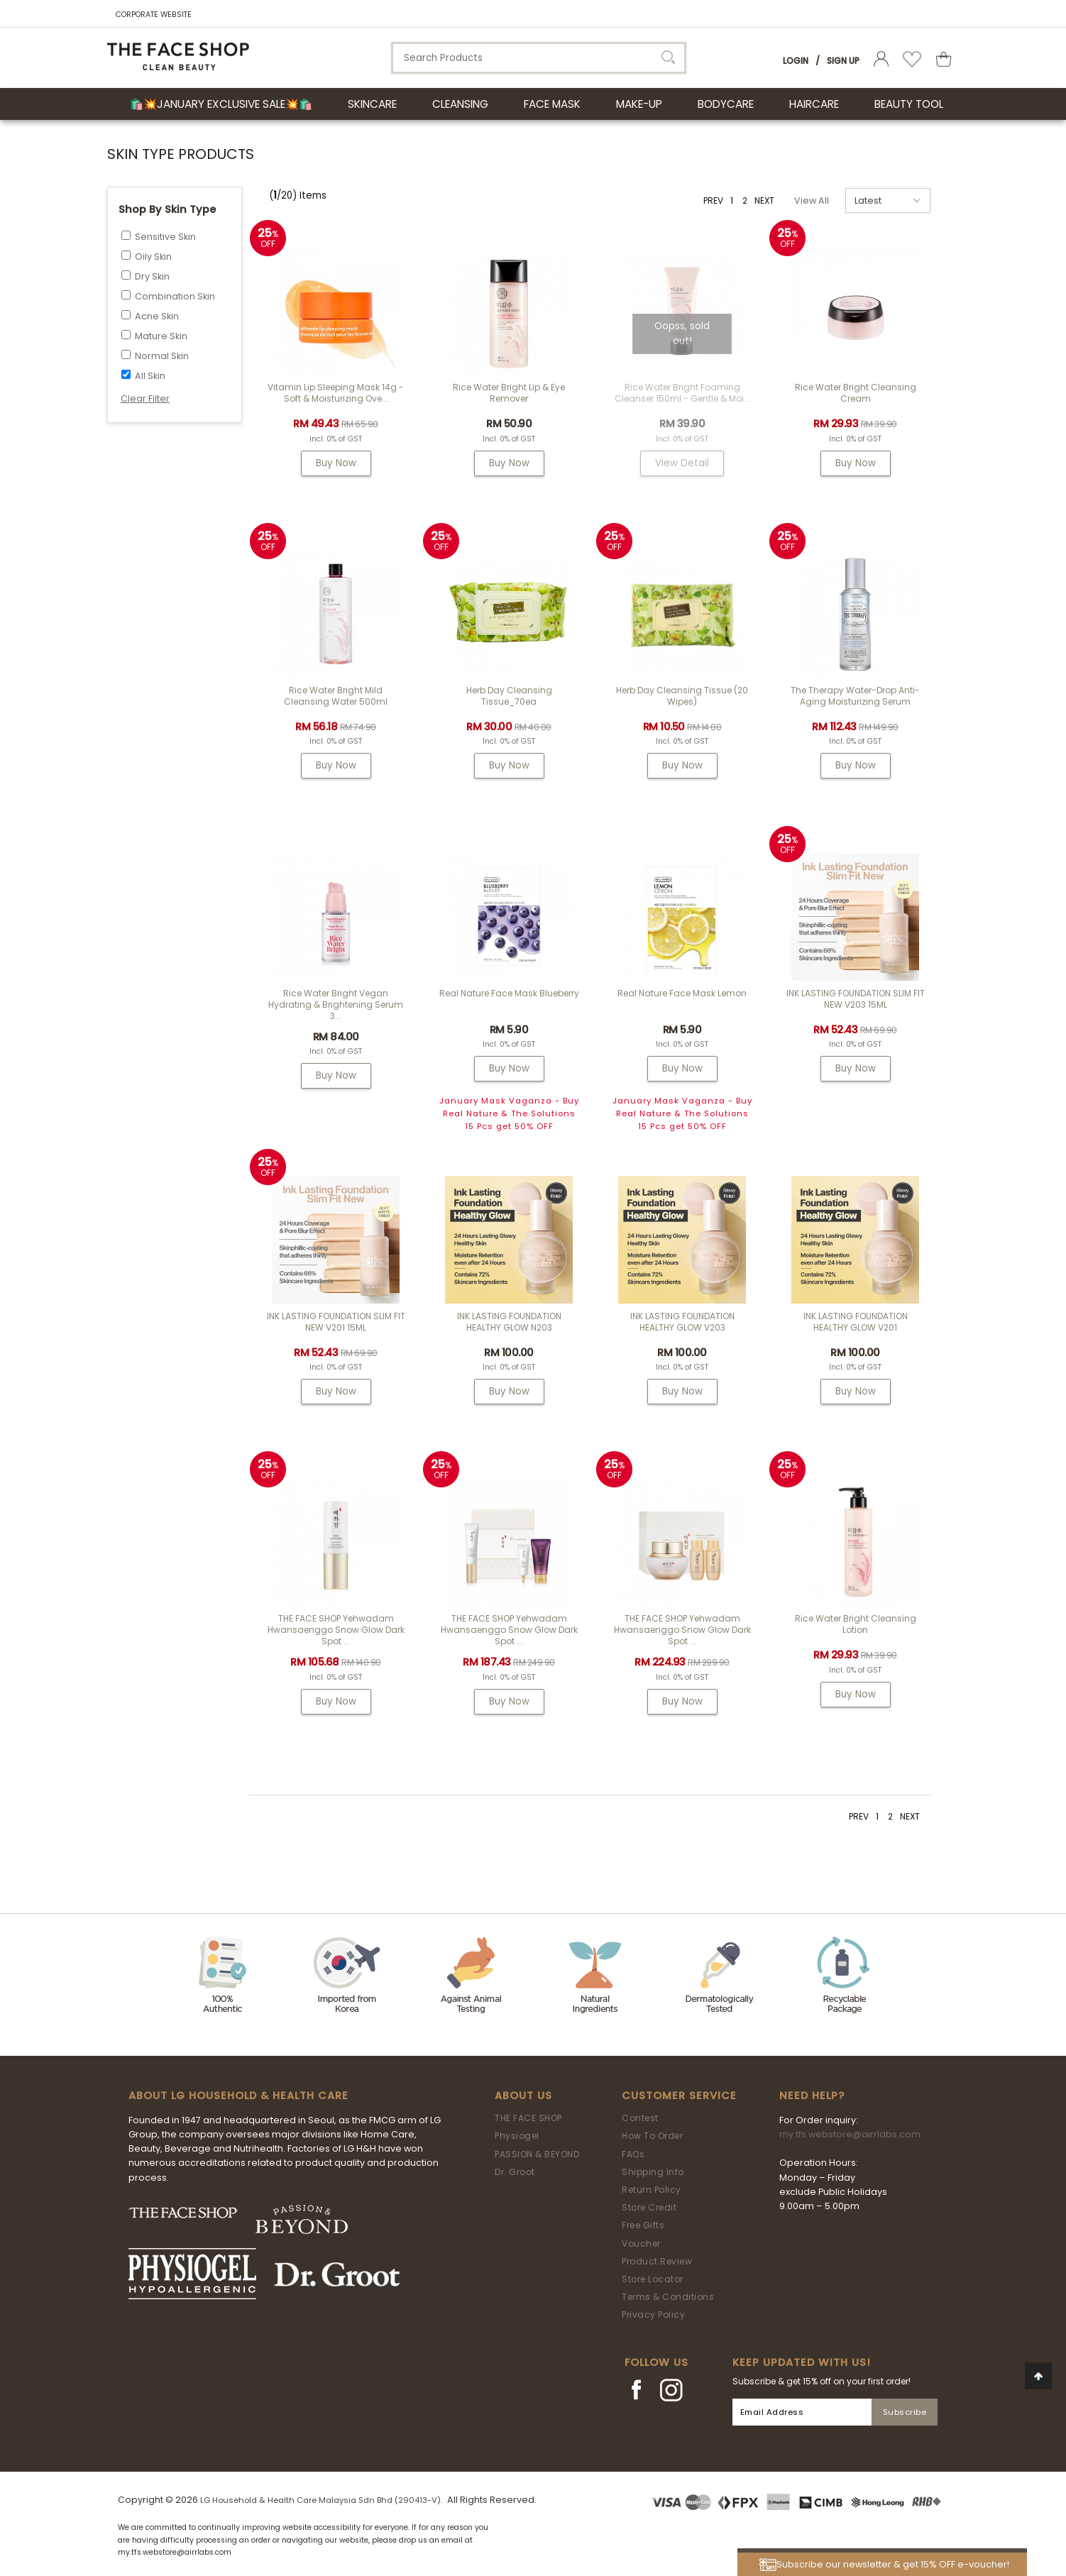 This screenshot has height=2576, width=1066. What do you see at coordinates (682, 1321) in the screenshot?
I see `INK LASTING FOUNDATION HEALTHY GLOW V203` at bounding box center [682, 1321].